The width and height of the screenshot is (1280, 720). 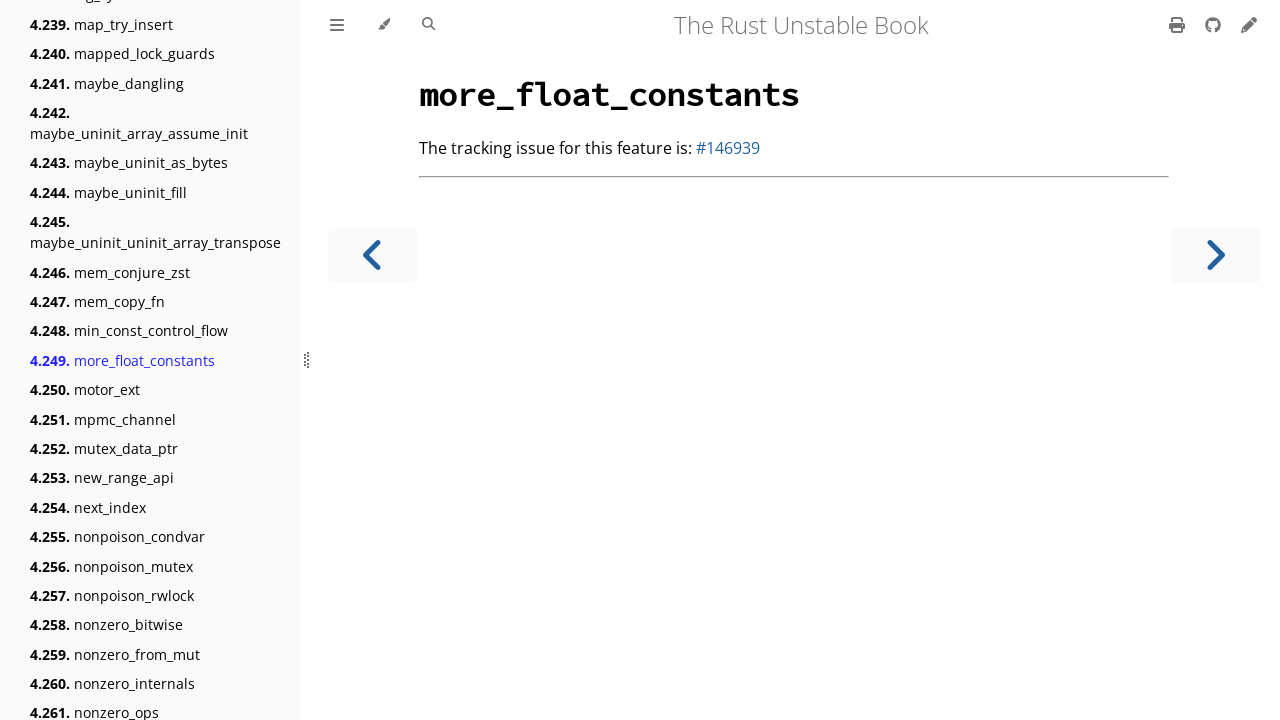 What do you see at coordinates (88, 507) in the screenshot?
I see `next_index` at bounding box center [88, 507].